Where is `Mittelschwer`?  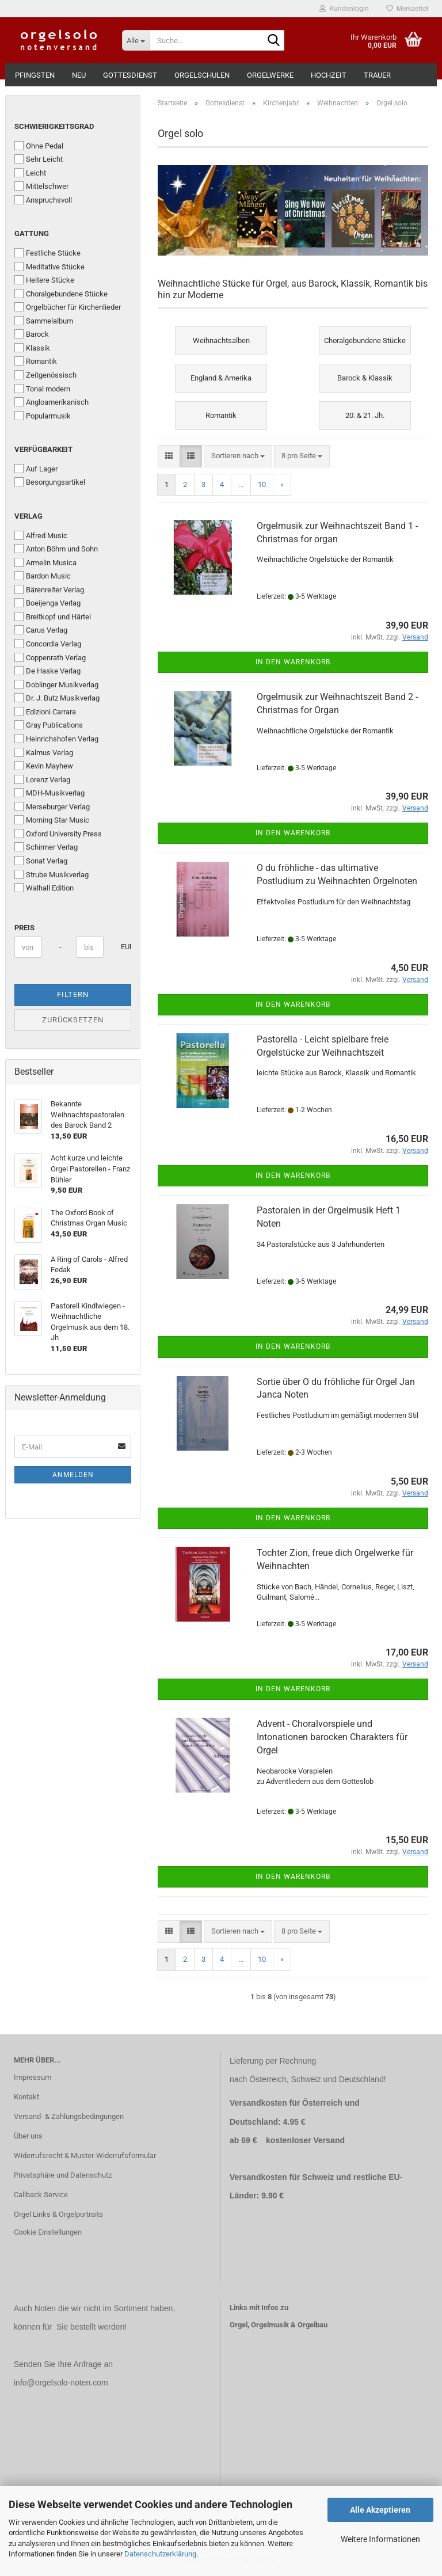 Mittelschwer is located at coordinates (41, 186).